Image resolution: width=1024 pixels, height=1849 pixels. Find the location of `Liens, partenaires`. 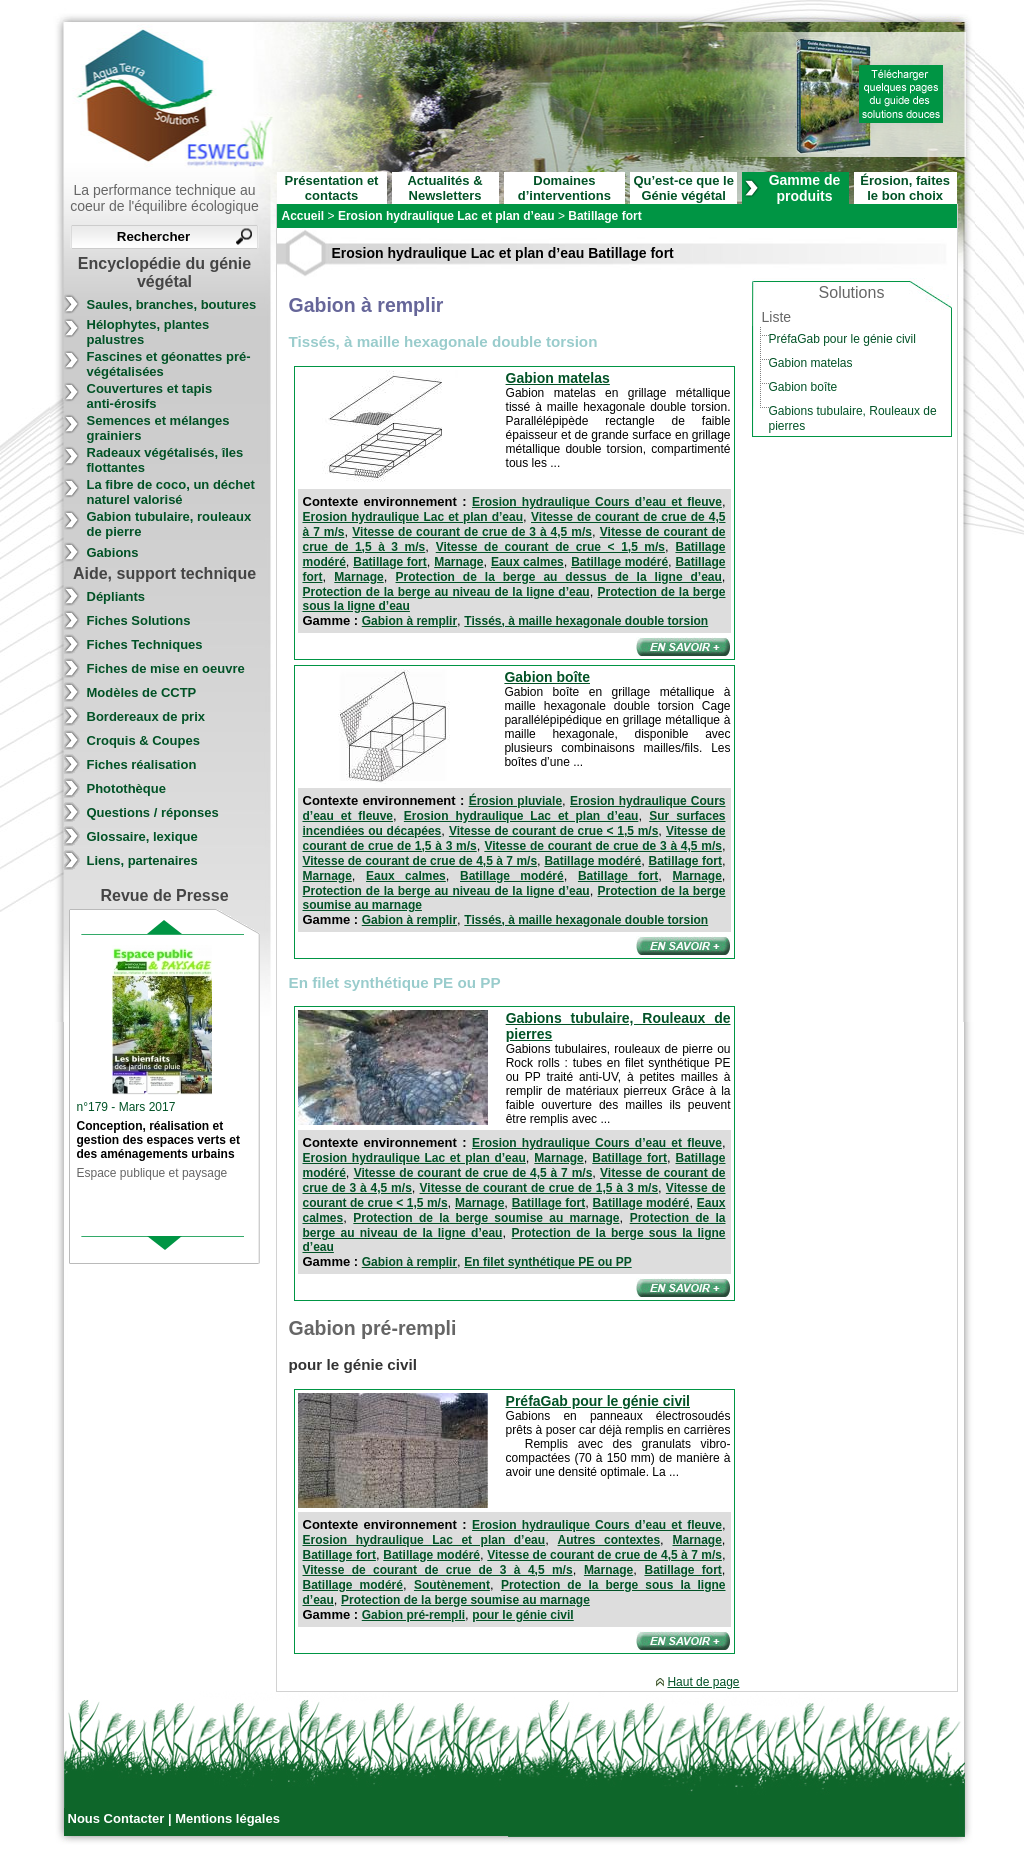

Liens, partenaires is located at coordinates (142, 860).